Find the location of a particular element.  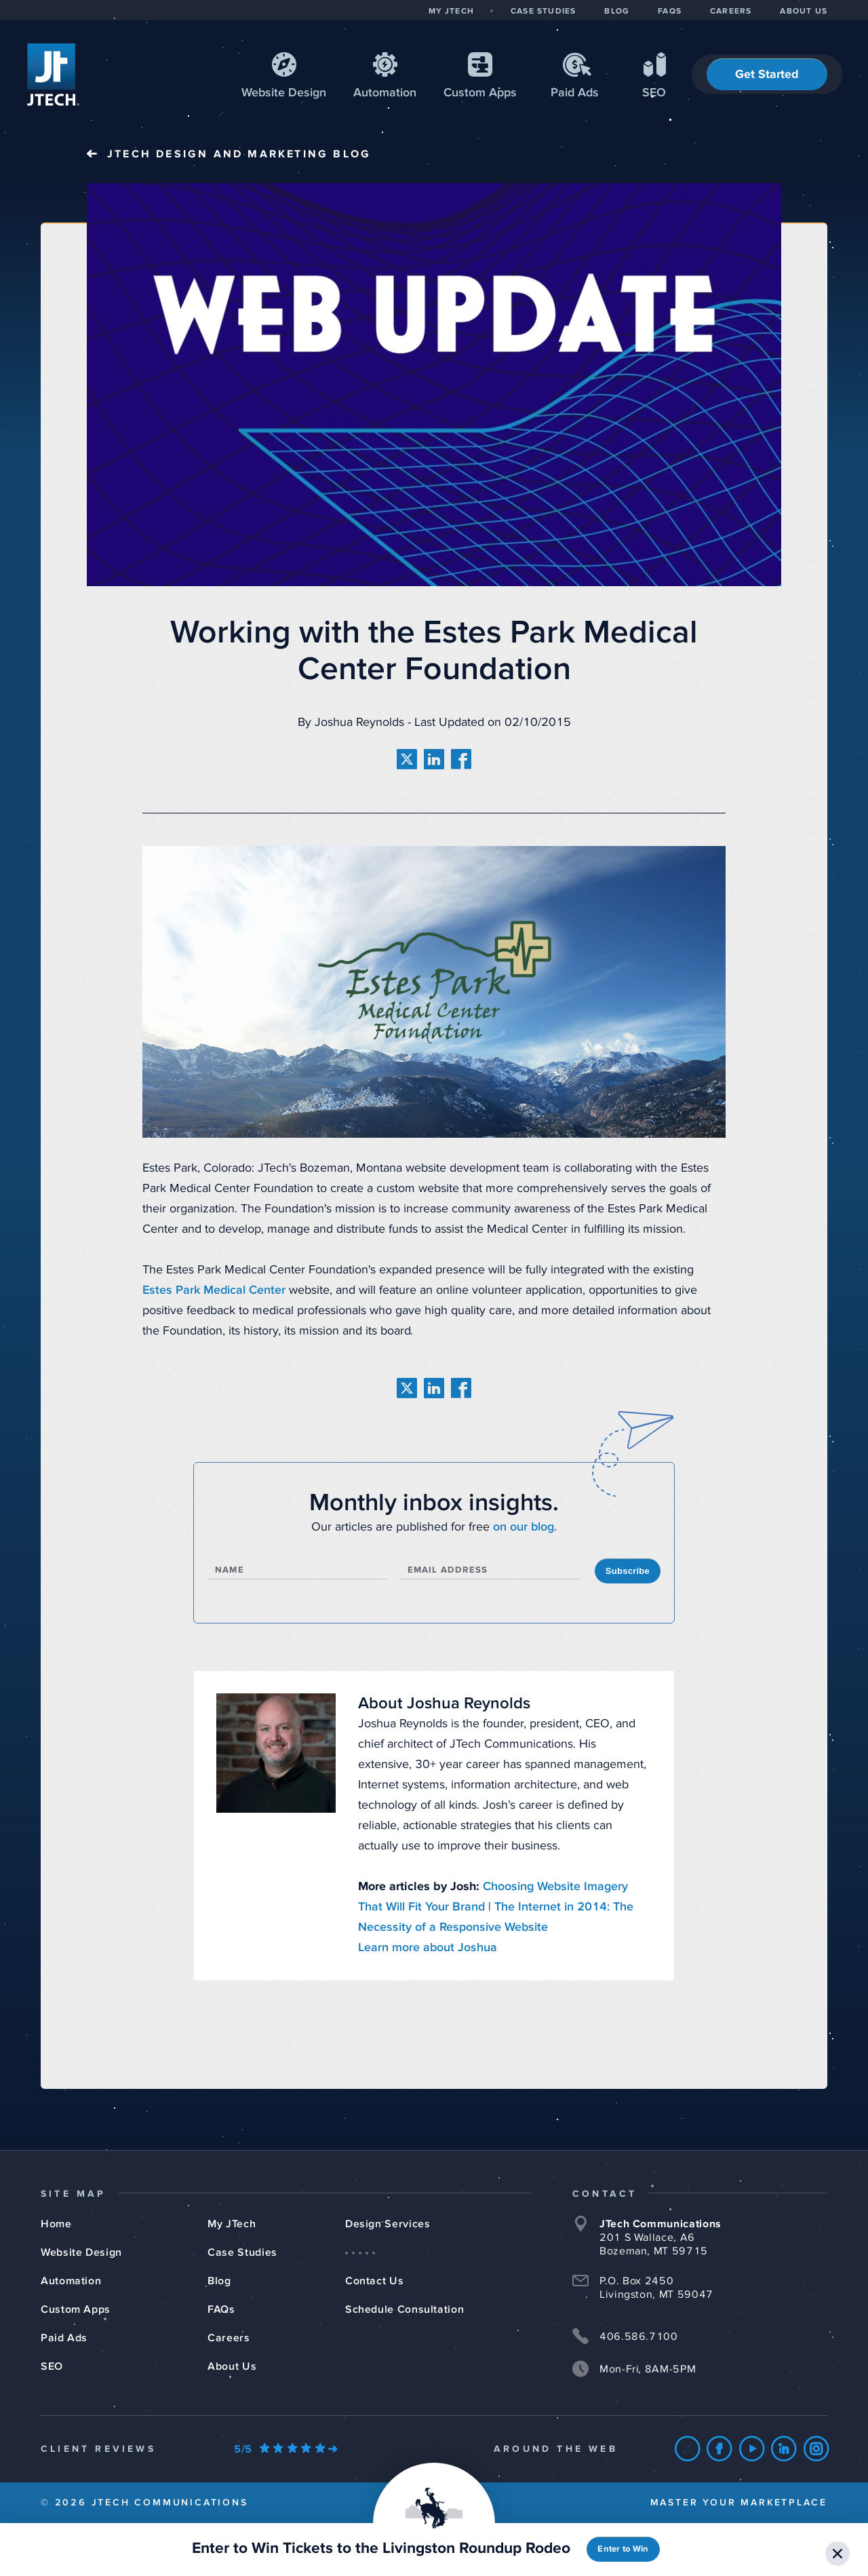

Web Design is located at coordinates (283, 93).